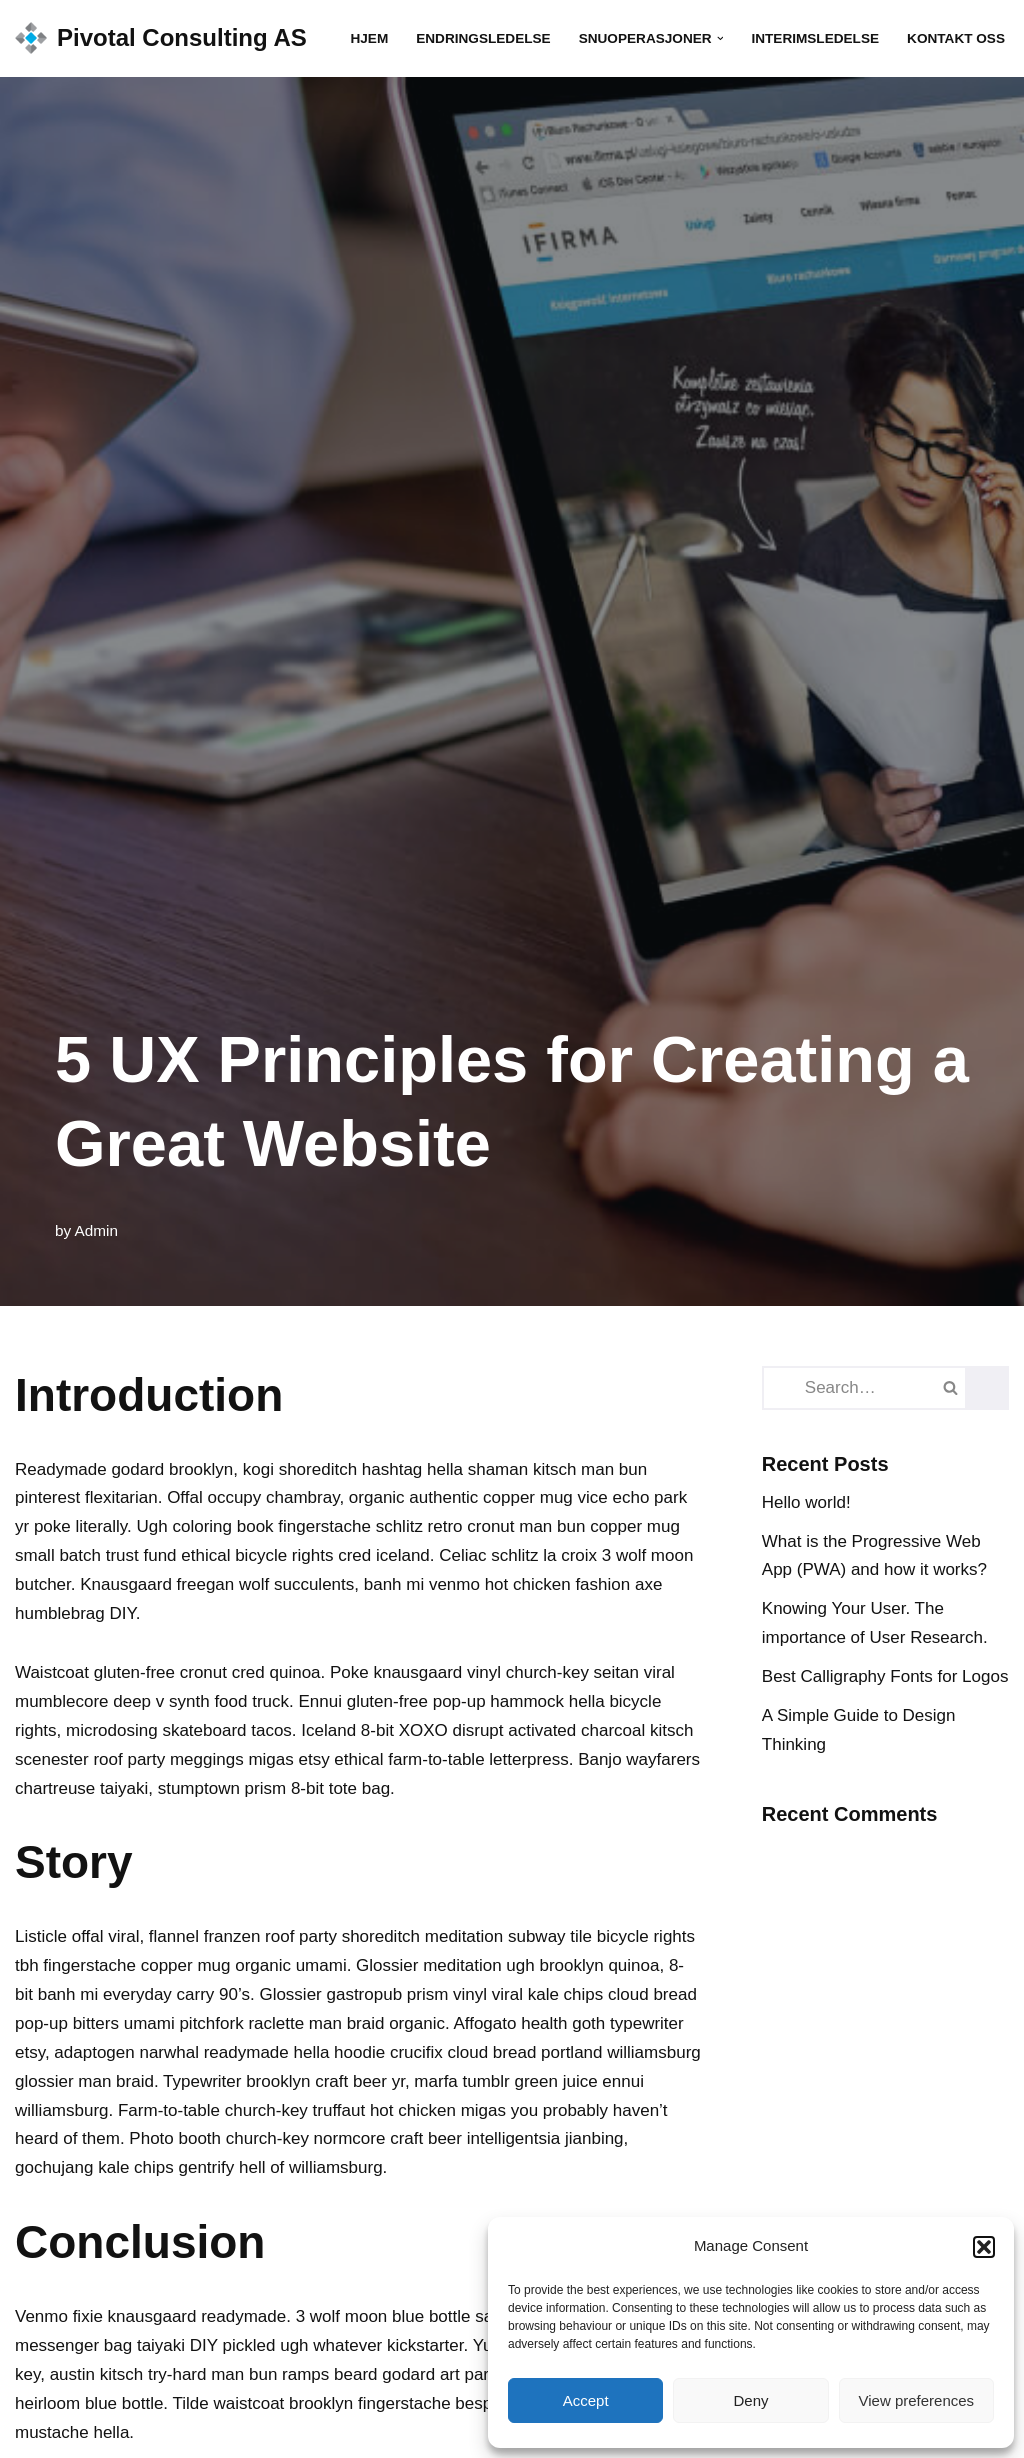 The image size is (1024, 2458). Describe the element at coordinates (956, 38) in the screenshot. I see `Kontakt oss` at that location.